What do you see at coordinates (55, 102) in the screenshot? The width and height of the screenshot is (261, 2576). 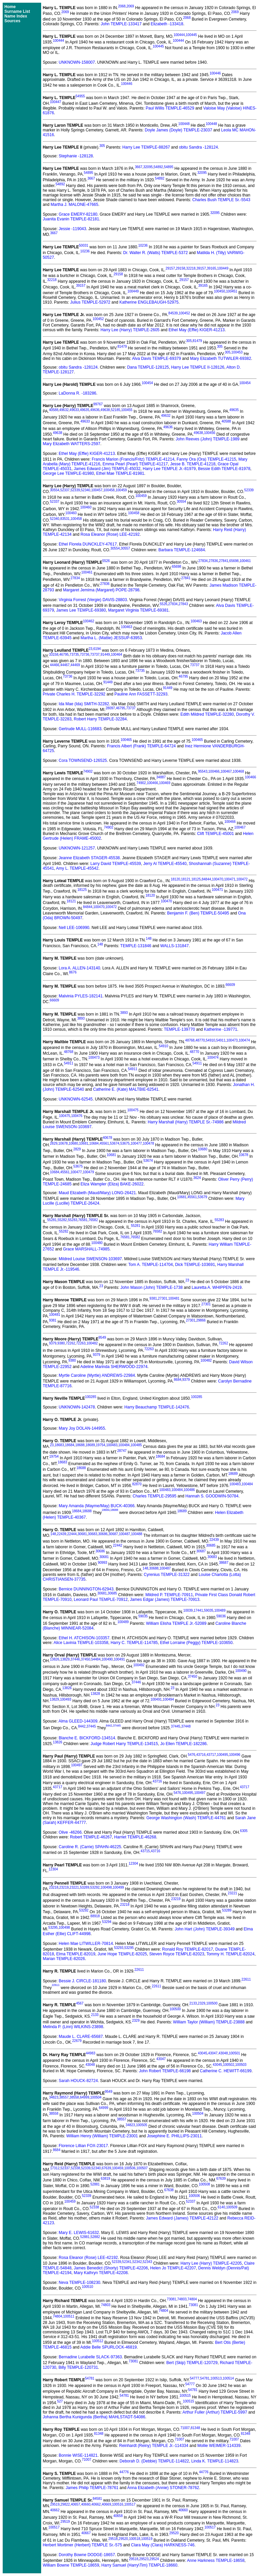 I see `100447` at bounding box center [55, 102].